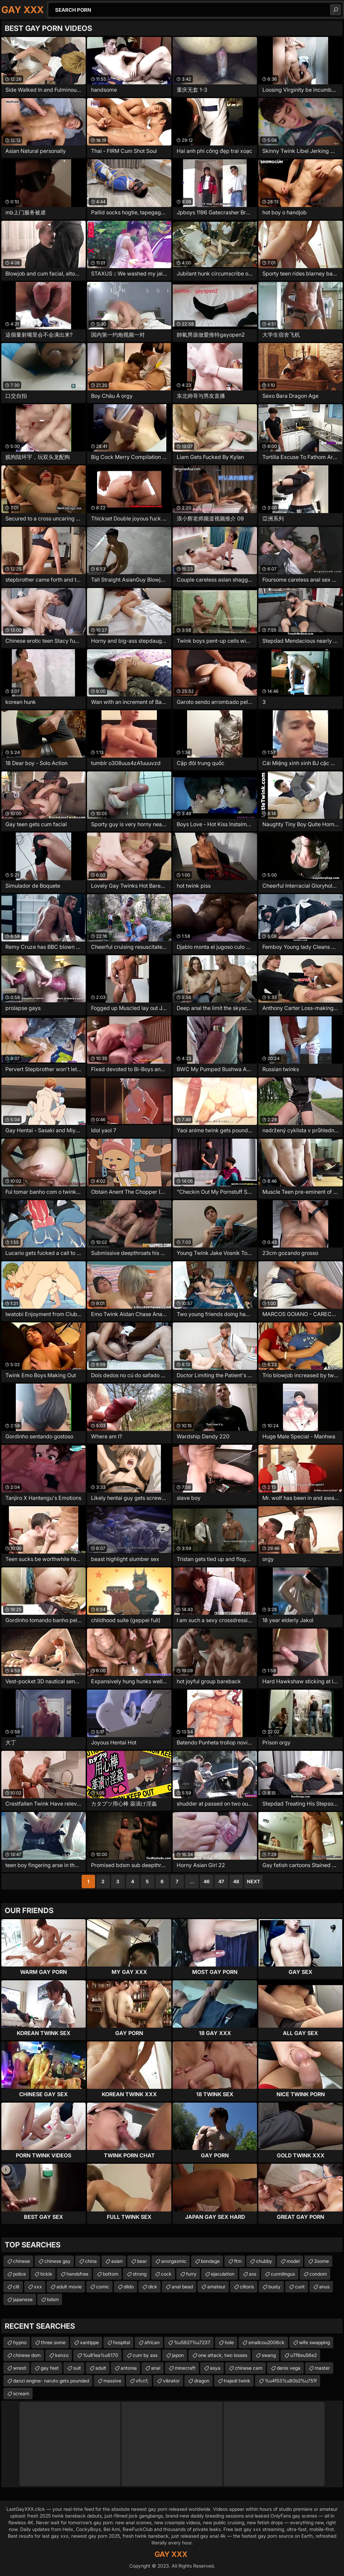 The width and height of the screenshot is (344, 2576). What do you see at coordinates (210, 2261) in the screenshot?
I see `bondage` at bounding box center [210, 2261].